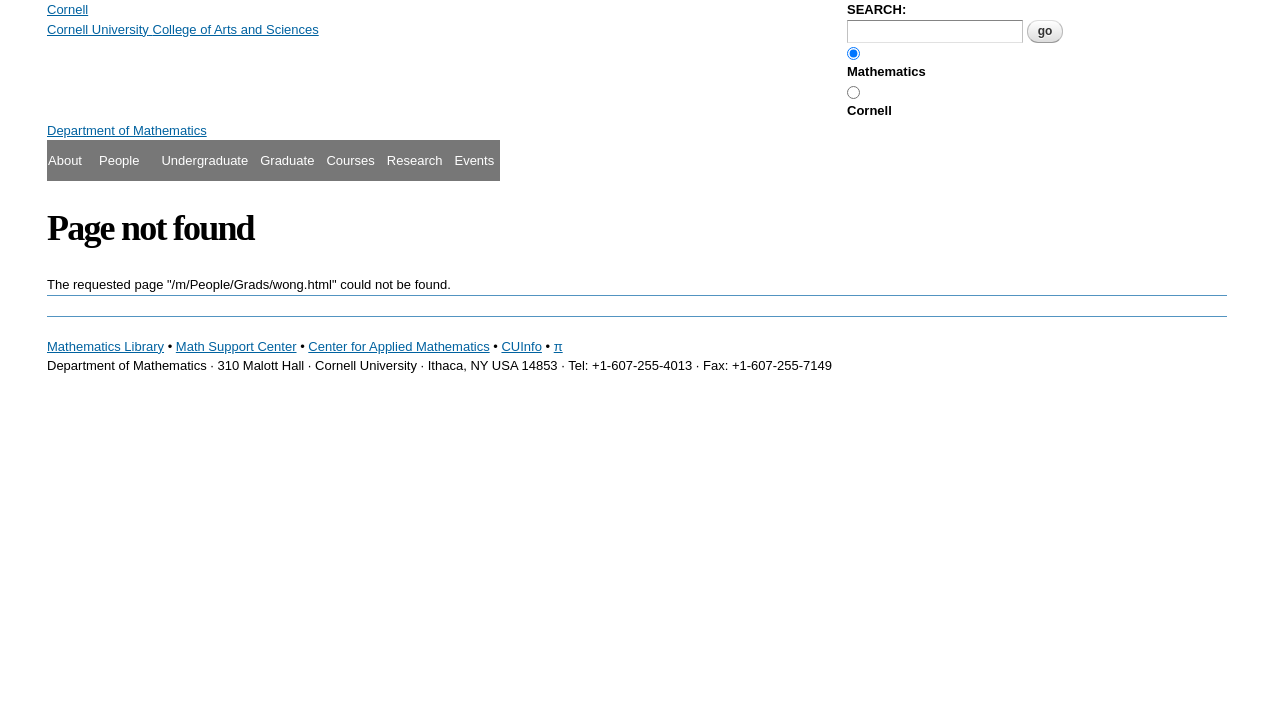 The image size is (1274, 720). I want to click on Mathematics, so click(886, 71).